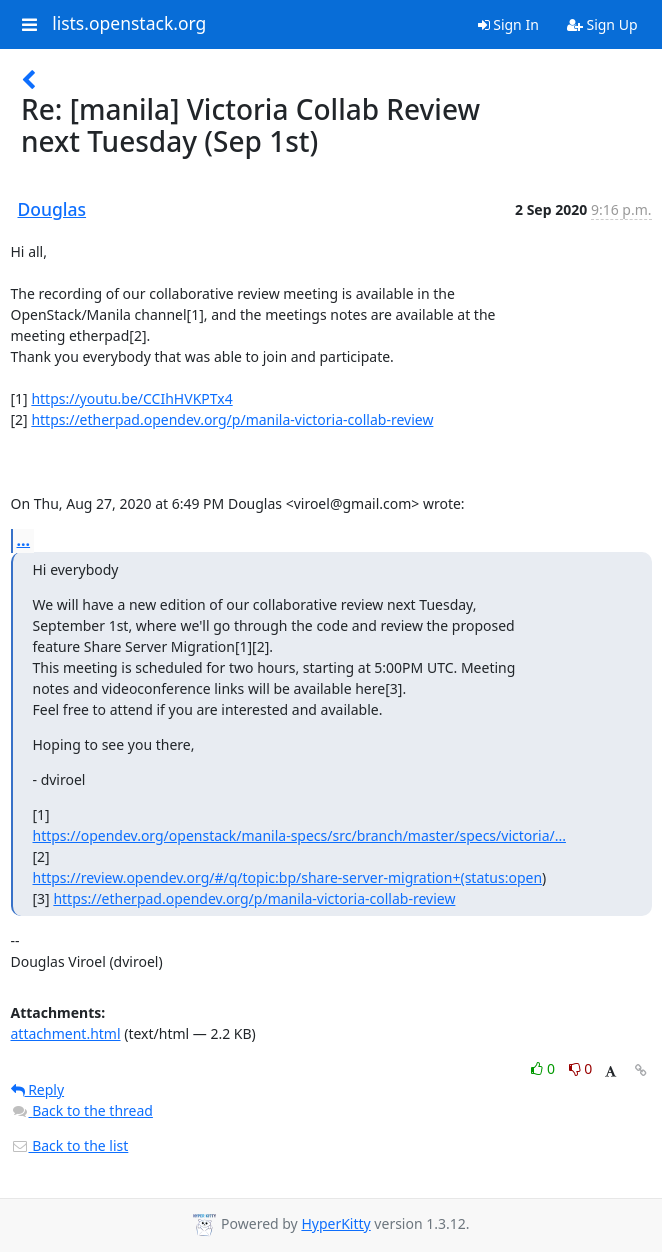 Image resolution: width=662 pixels, height=1252 pixels. I want to click on Sign Up, so click(602, 24).